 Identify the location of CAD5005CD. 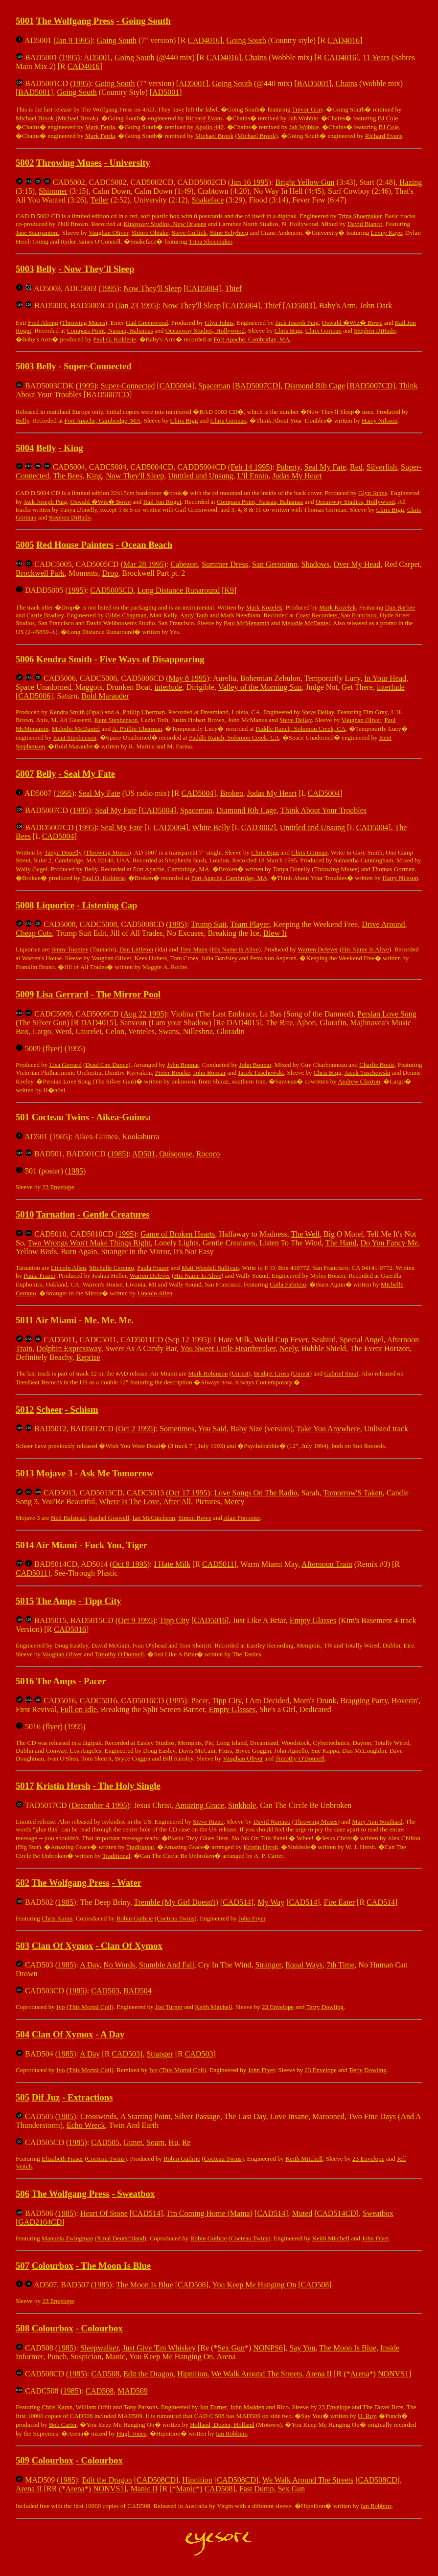
(111, 590).